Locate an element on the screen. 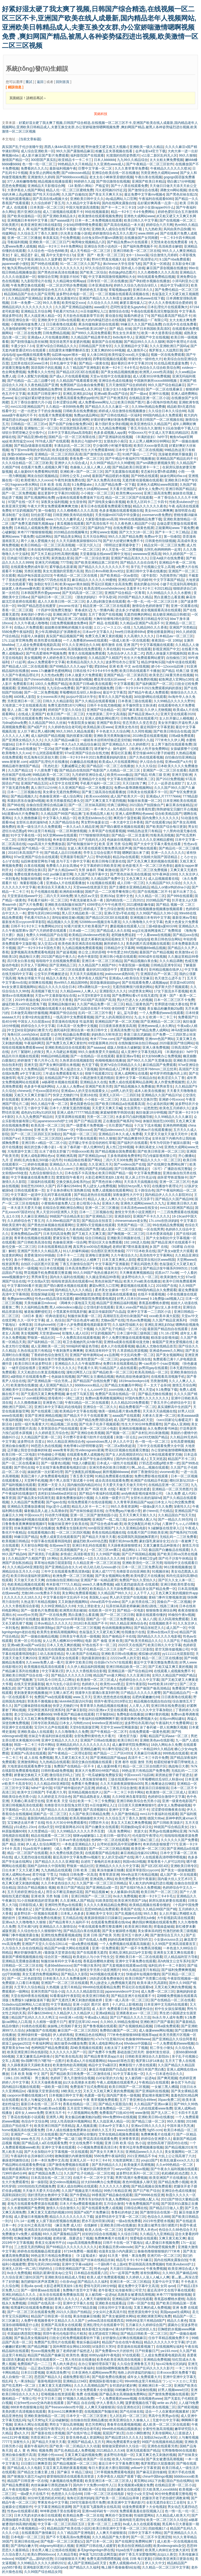 The width and height of the screenshot is (201, 2576). 婷婷色在线视频极品视觉盛宴 is located at coordinates (39, 2251).